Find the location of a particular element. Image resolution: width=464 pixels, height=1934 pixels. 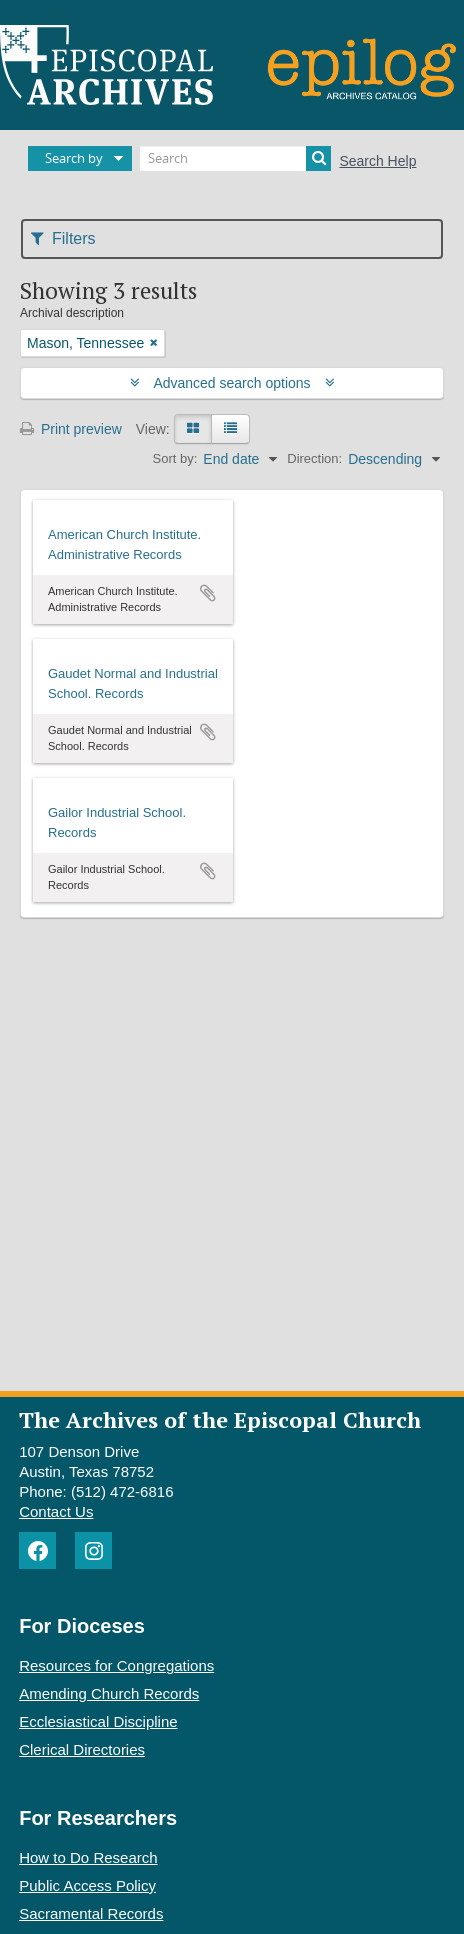

Sort by: is located at coordinates (175, 458).